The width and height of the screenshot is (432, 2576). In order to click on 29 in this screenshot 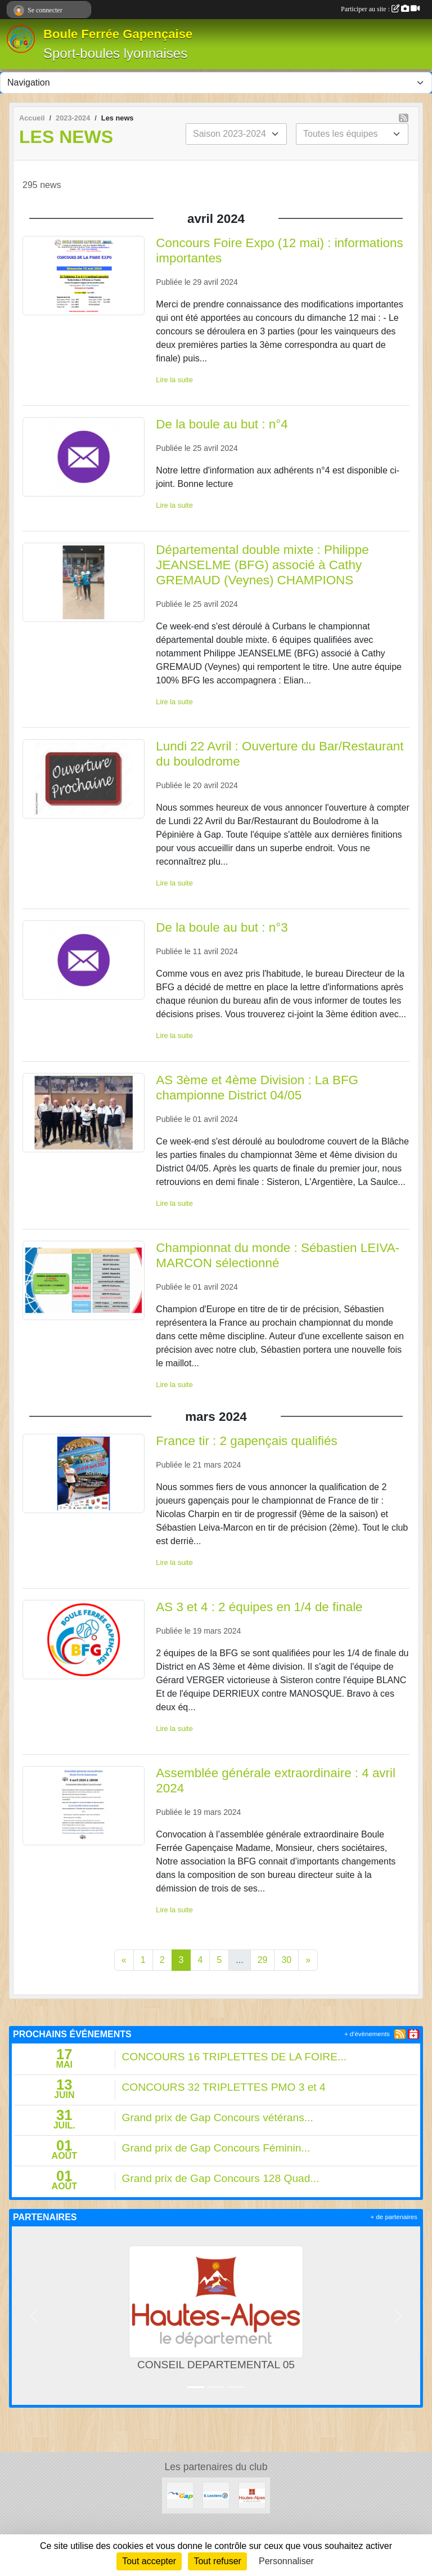, I will do `click(263, 1960)`.